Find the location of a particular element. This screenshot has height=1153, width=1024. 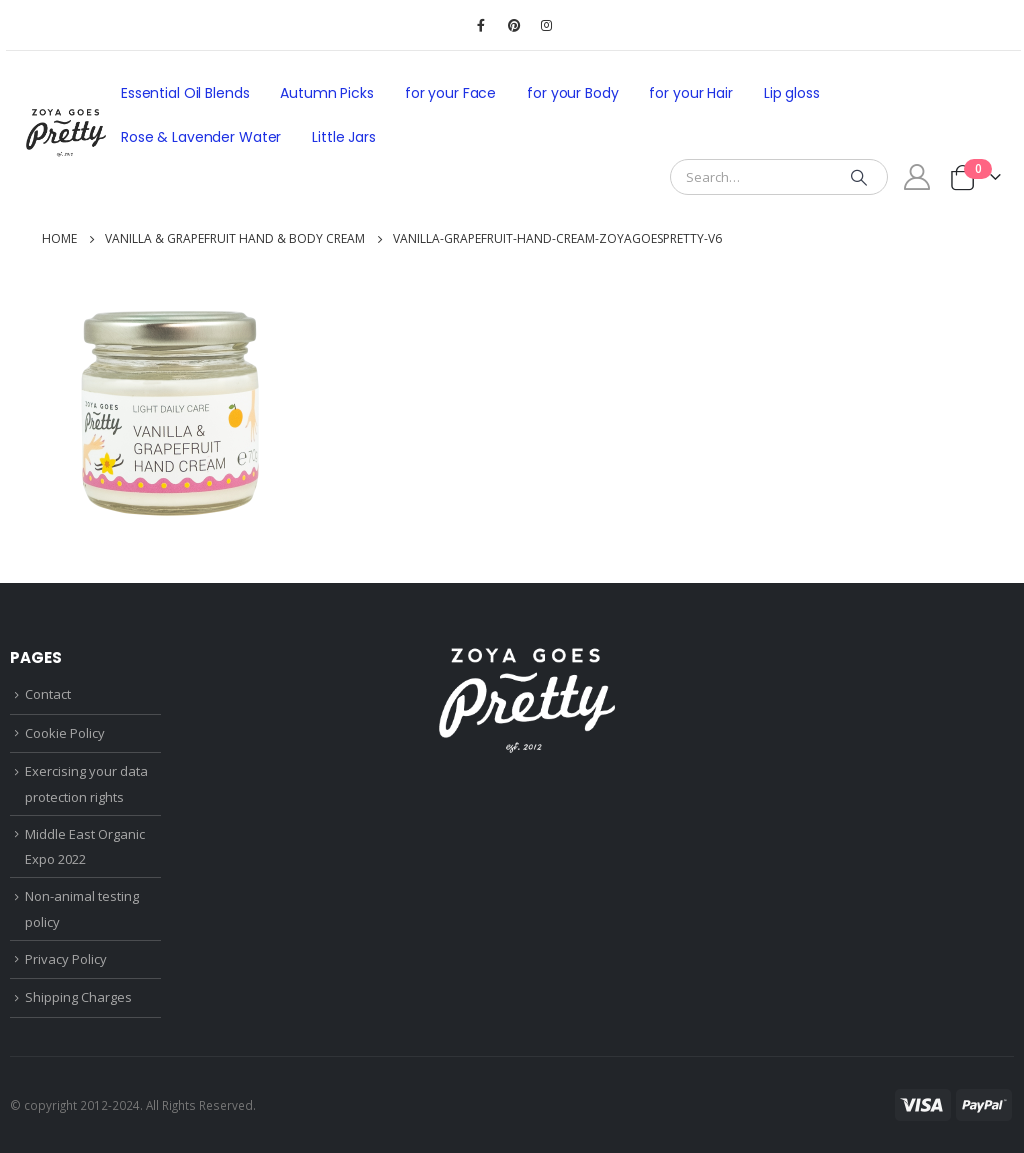

Little Jars is located at coordinates (344, 137).